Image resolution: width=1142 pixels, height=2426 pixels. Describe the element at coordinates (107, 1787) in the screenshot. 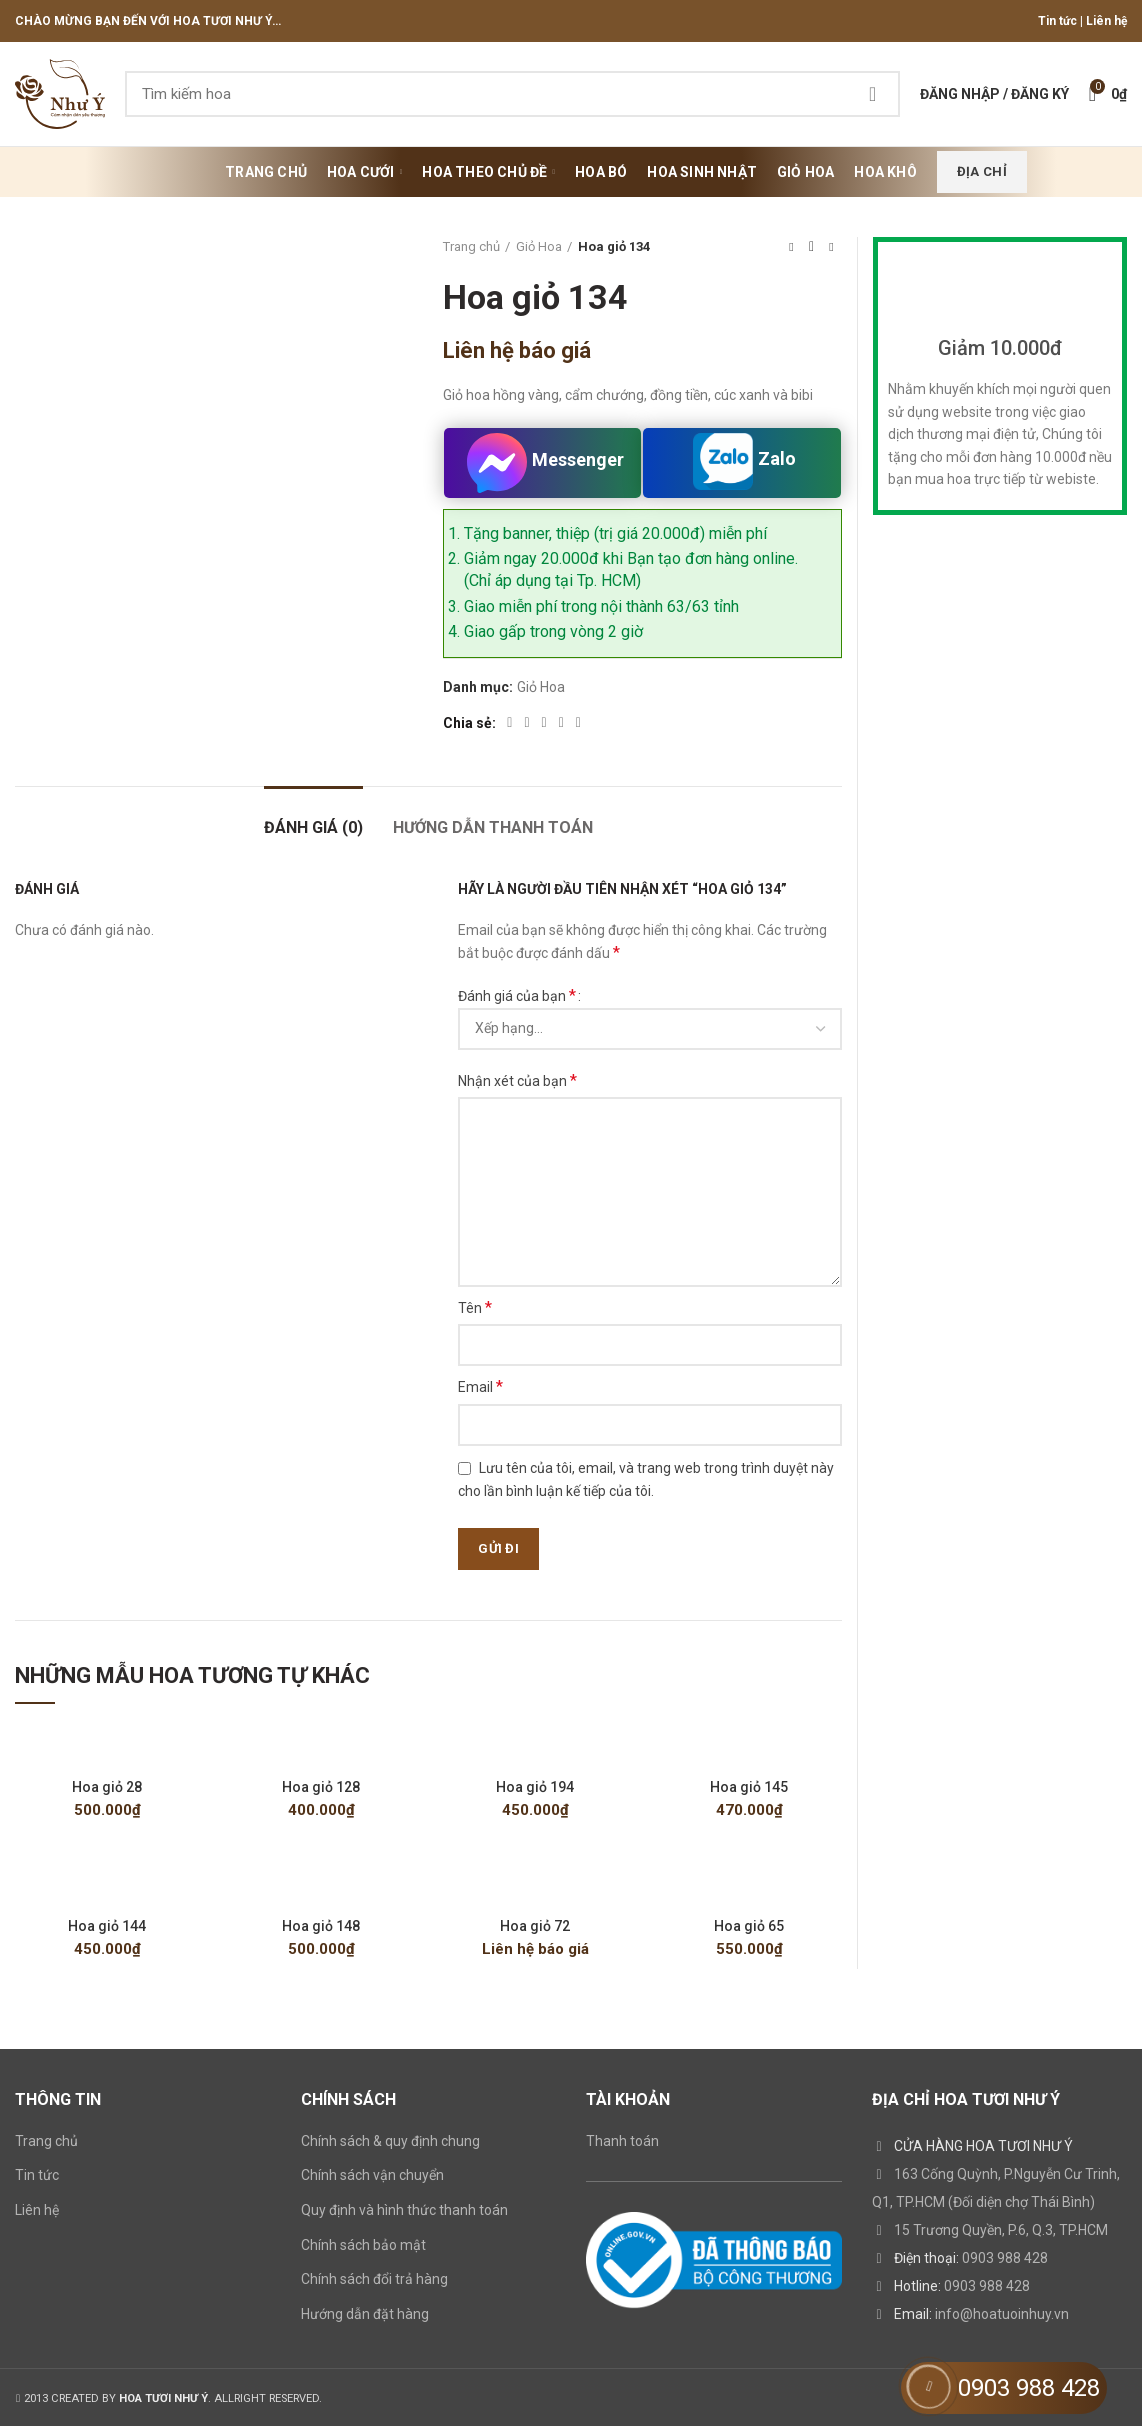

I see `Hoa giỏ 28` at that location.